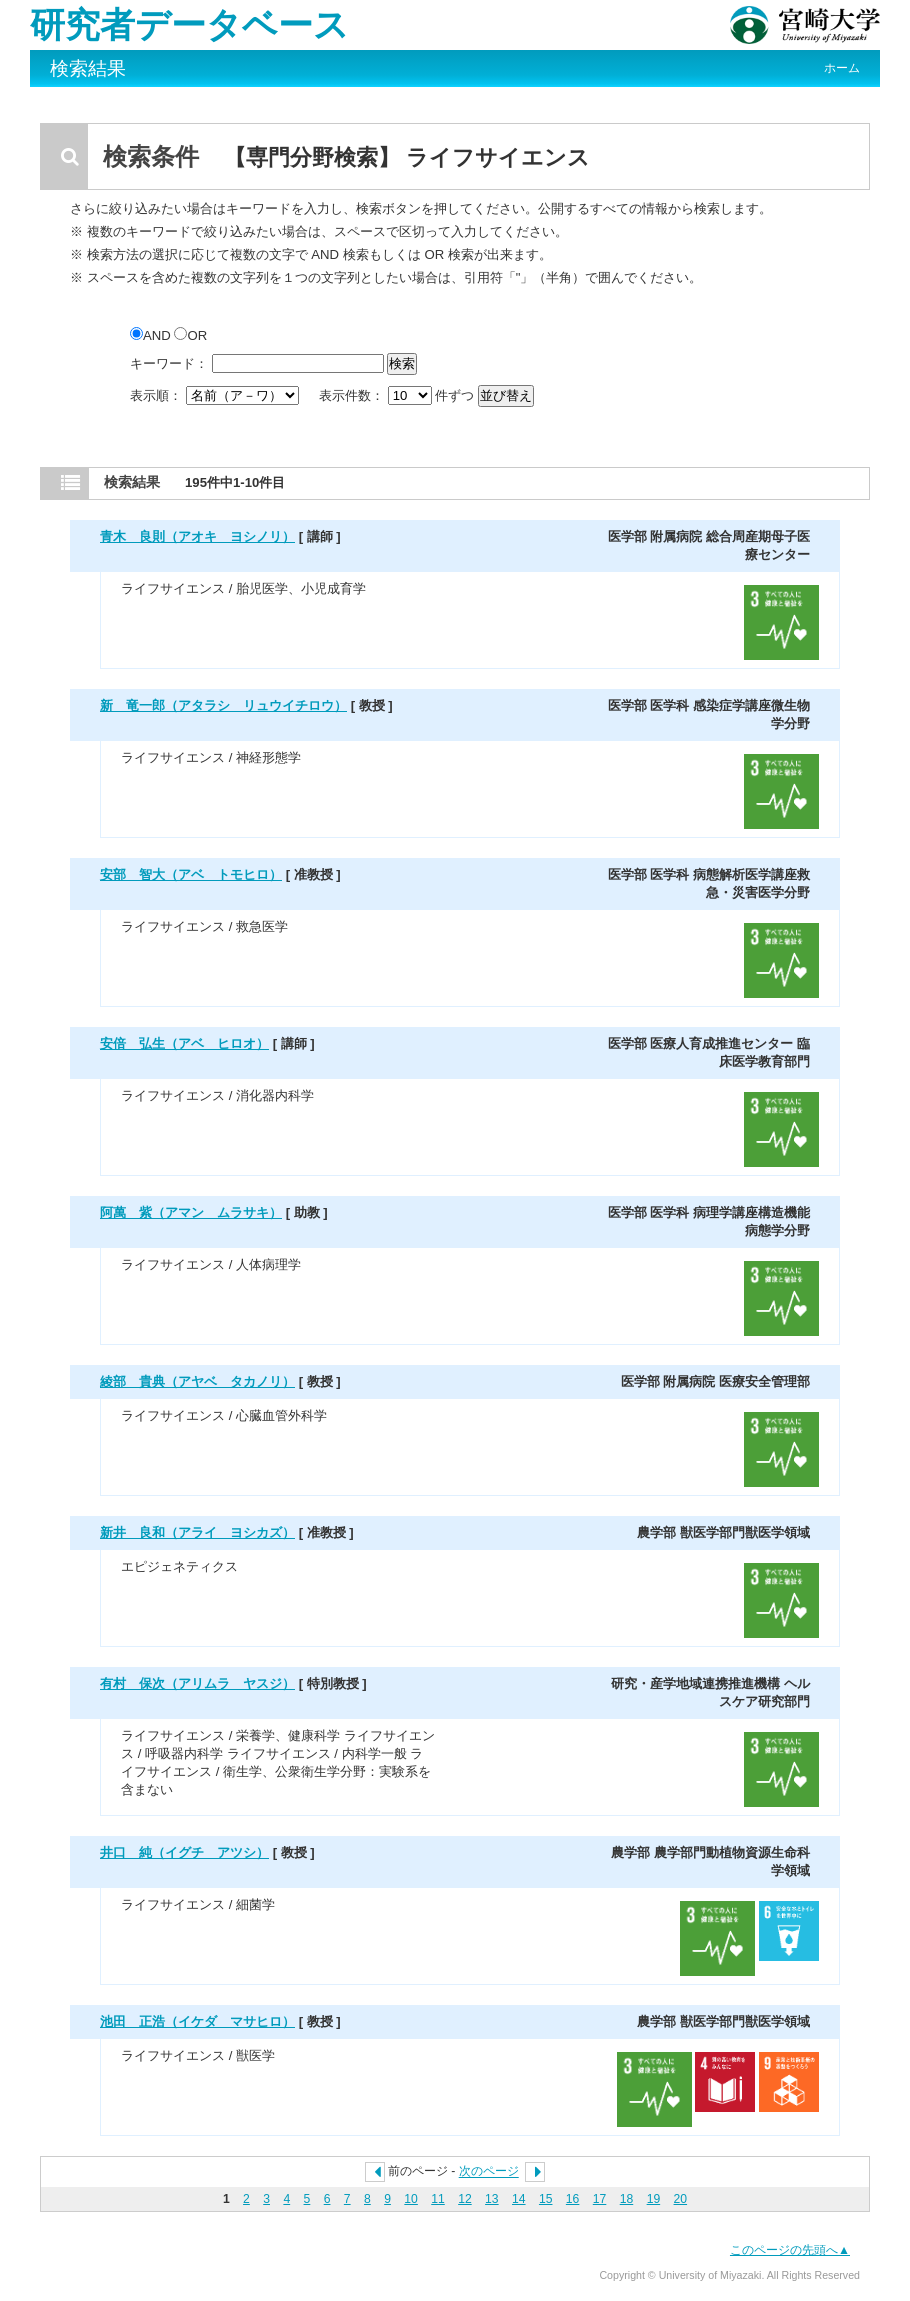  I want to click on 20, so click(681, 2199).